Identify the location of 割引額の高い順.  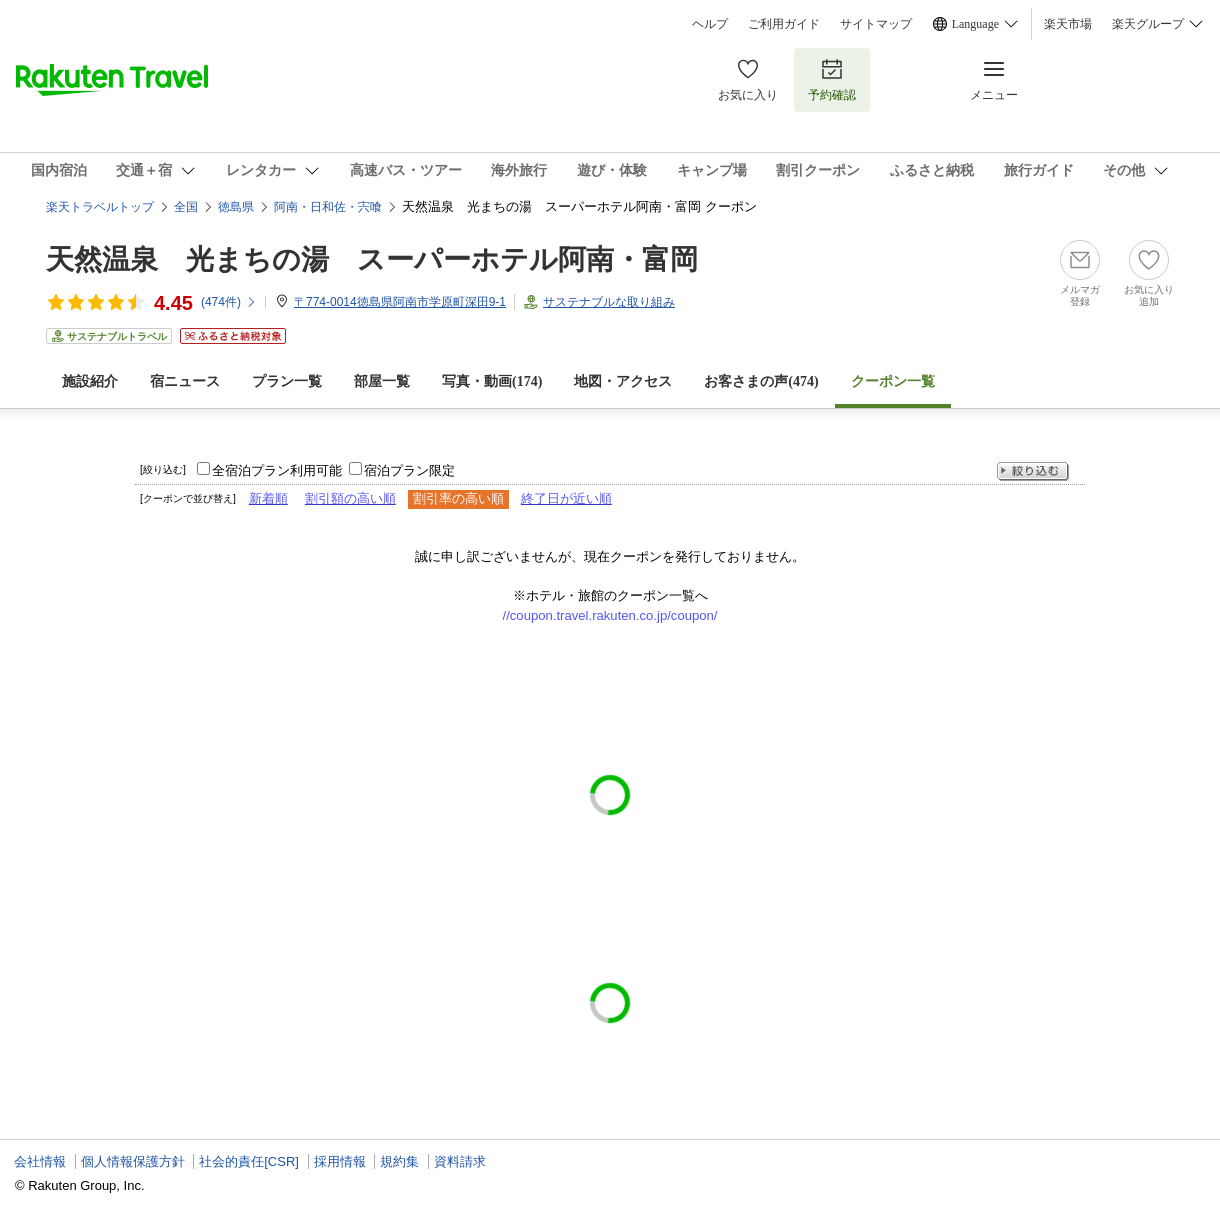
(350, 498).